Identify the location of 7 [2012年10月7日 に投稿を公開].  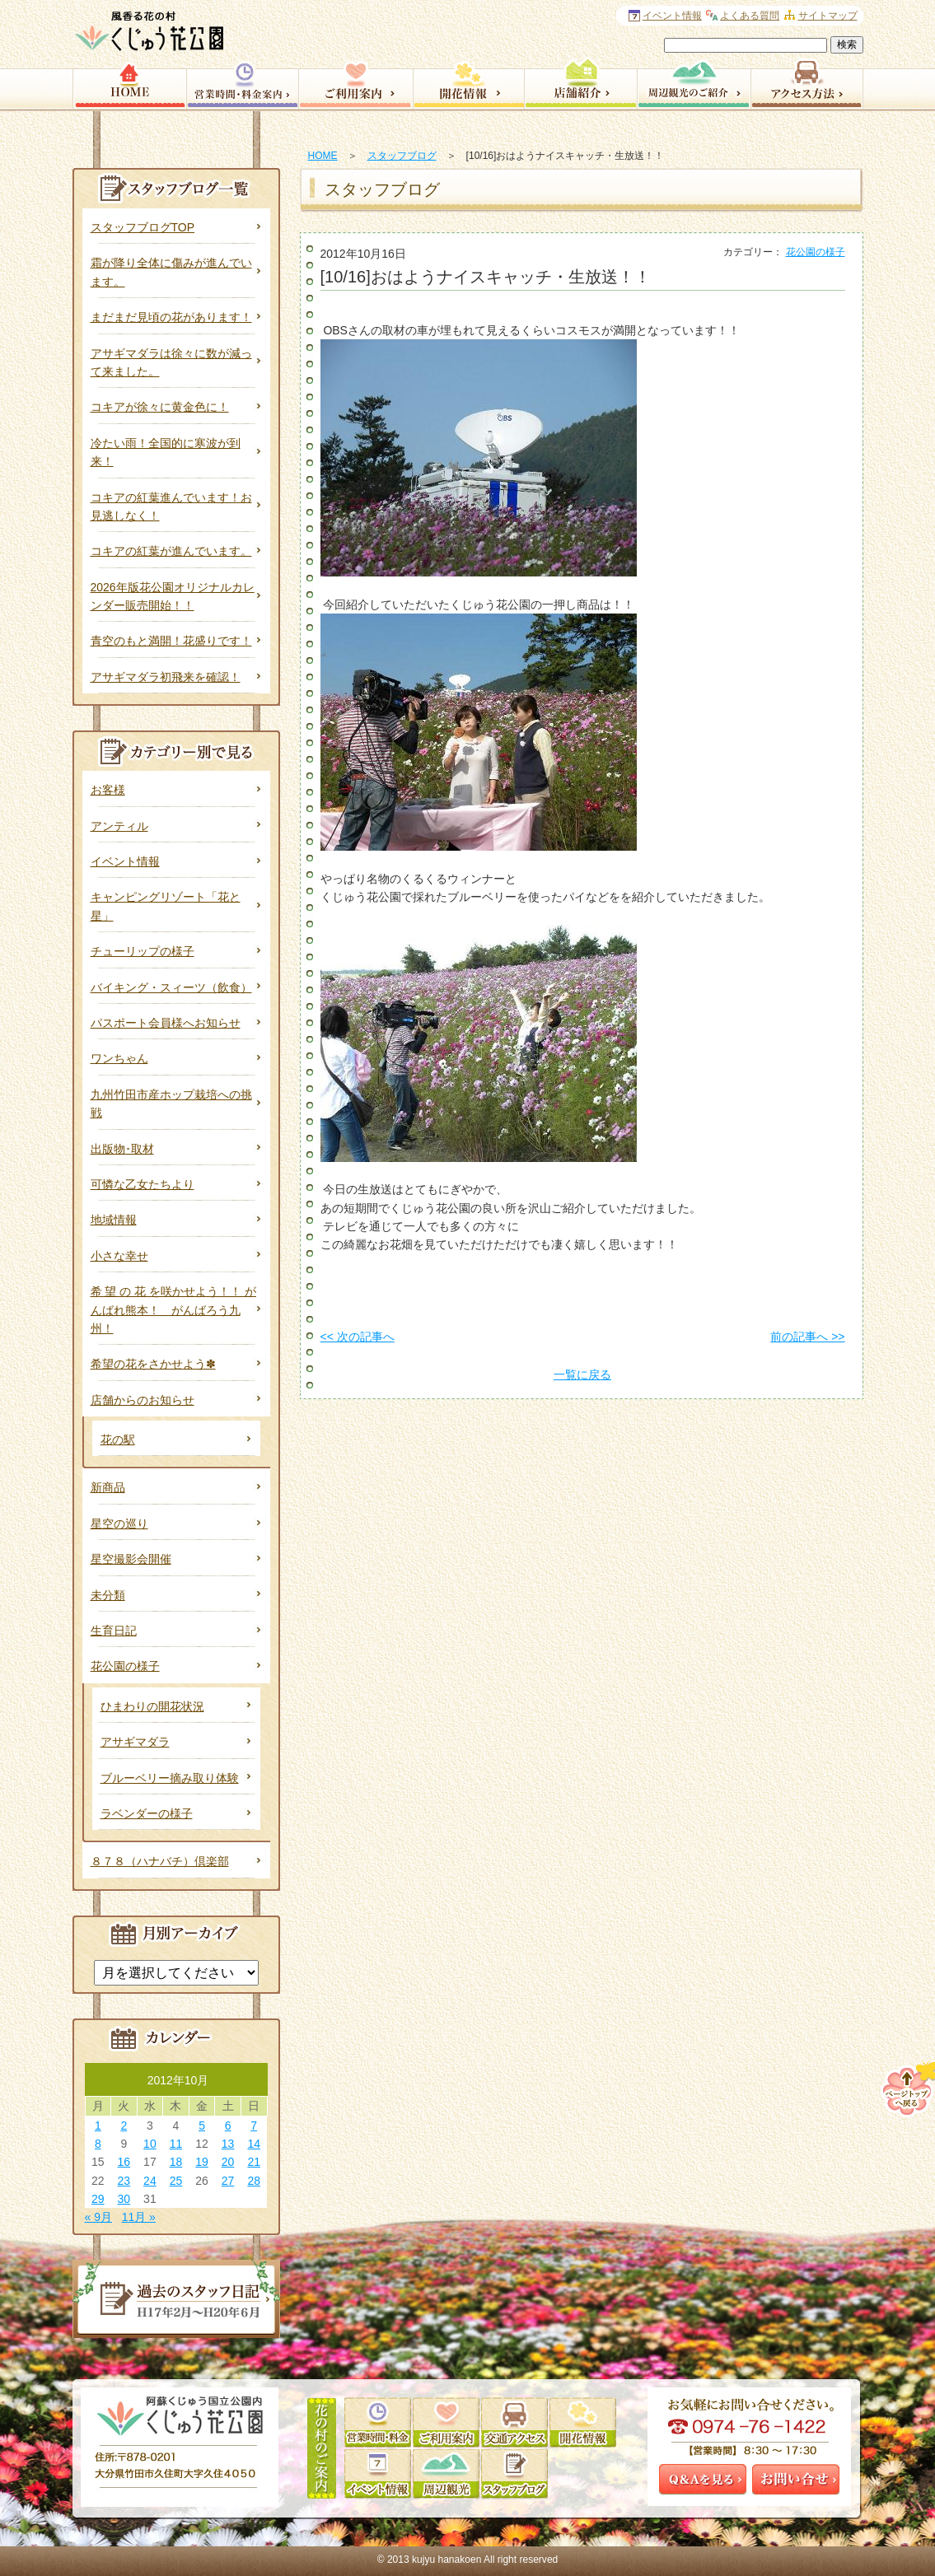
(253, 2125).